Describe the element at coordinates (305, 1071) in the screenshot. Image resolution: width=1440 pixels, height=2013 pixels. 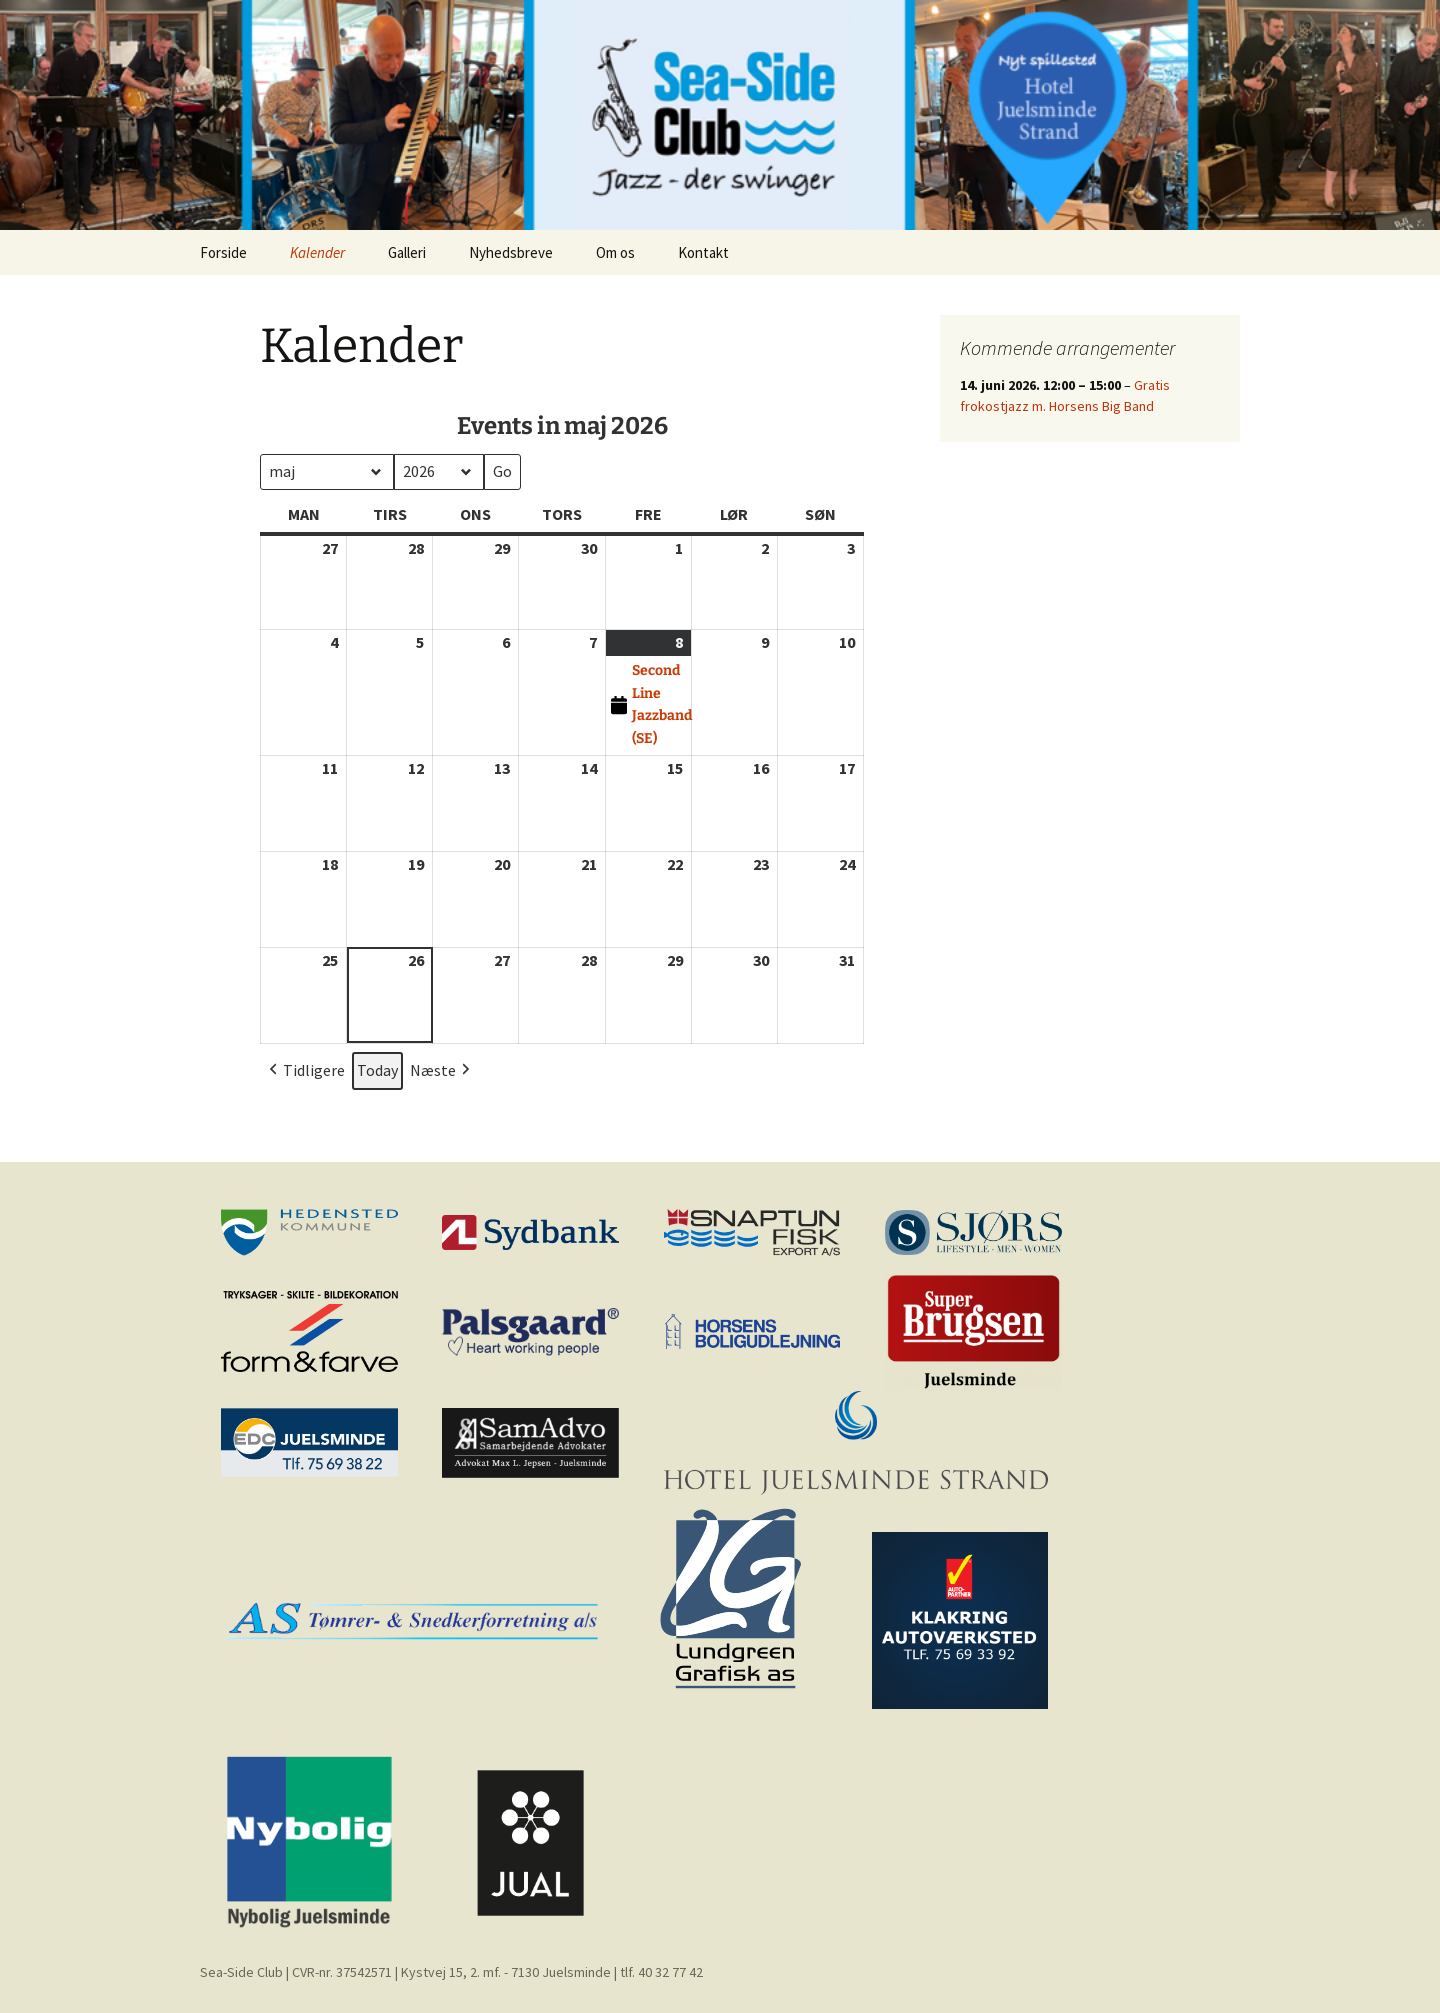
I see `Tidligere [button]` at that location.